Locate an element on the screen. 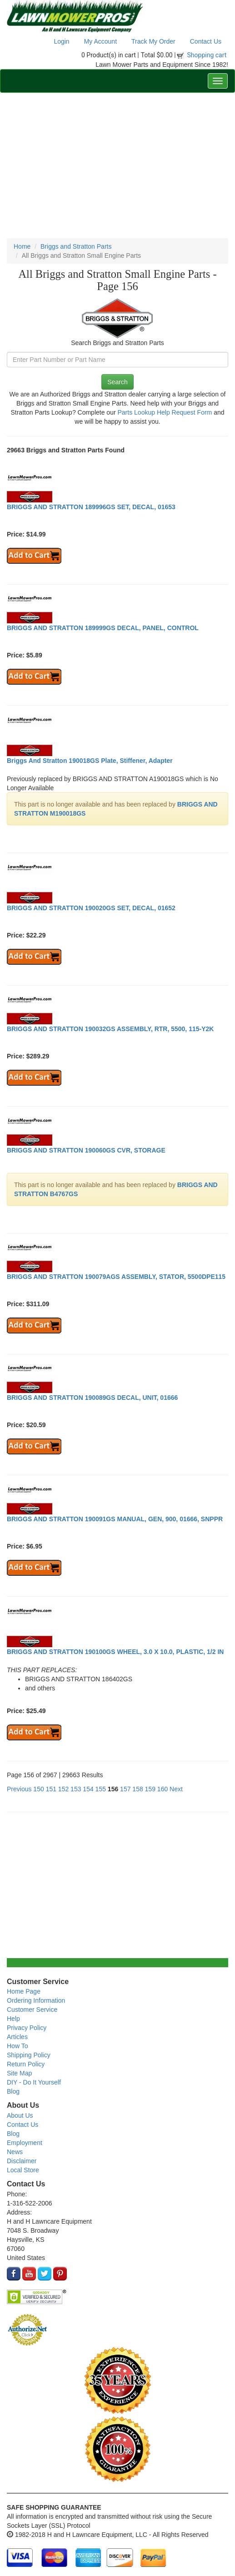 The image size is (235, 2576). Ordering Information is located at coordinates (36, 2000).